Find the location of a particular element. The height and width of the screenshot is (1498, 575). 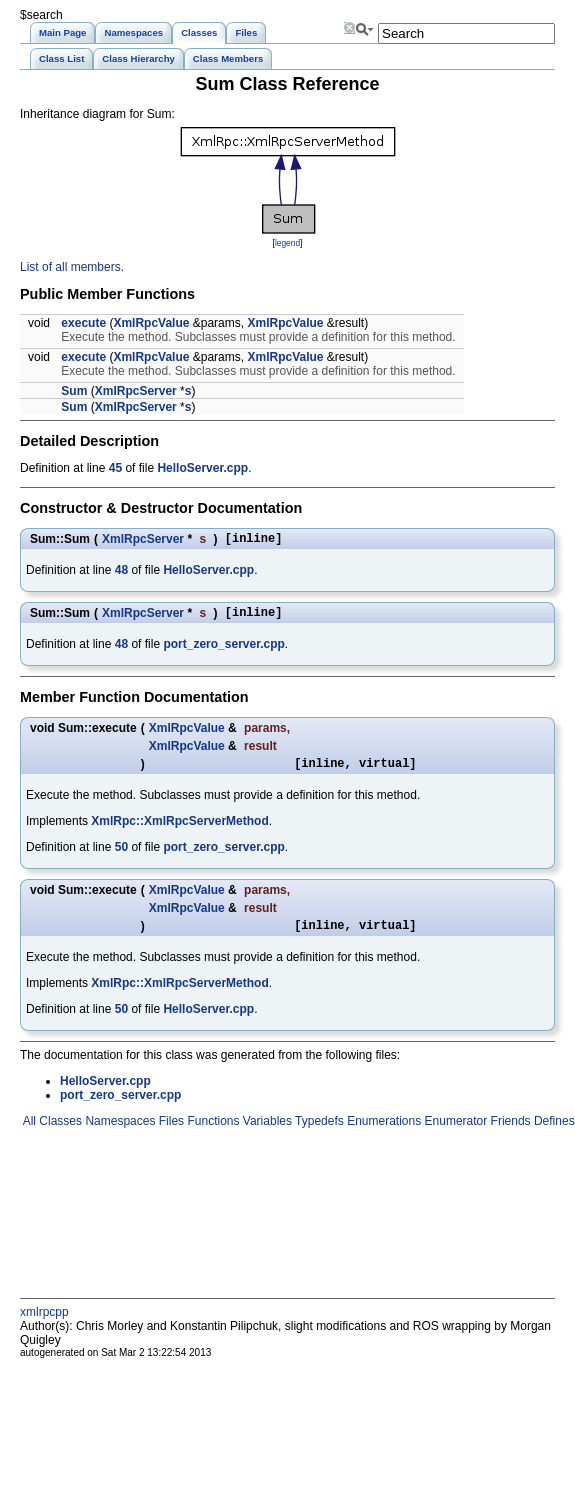

Defines is located at coordinates (553, 1133).